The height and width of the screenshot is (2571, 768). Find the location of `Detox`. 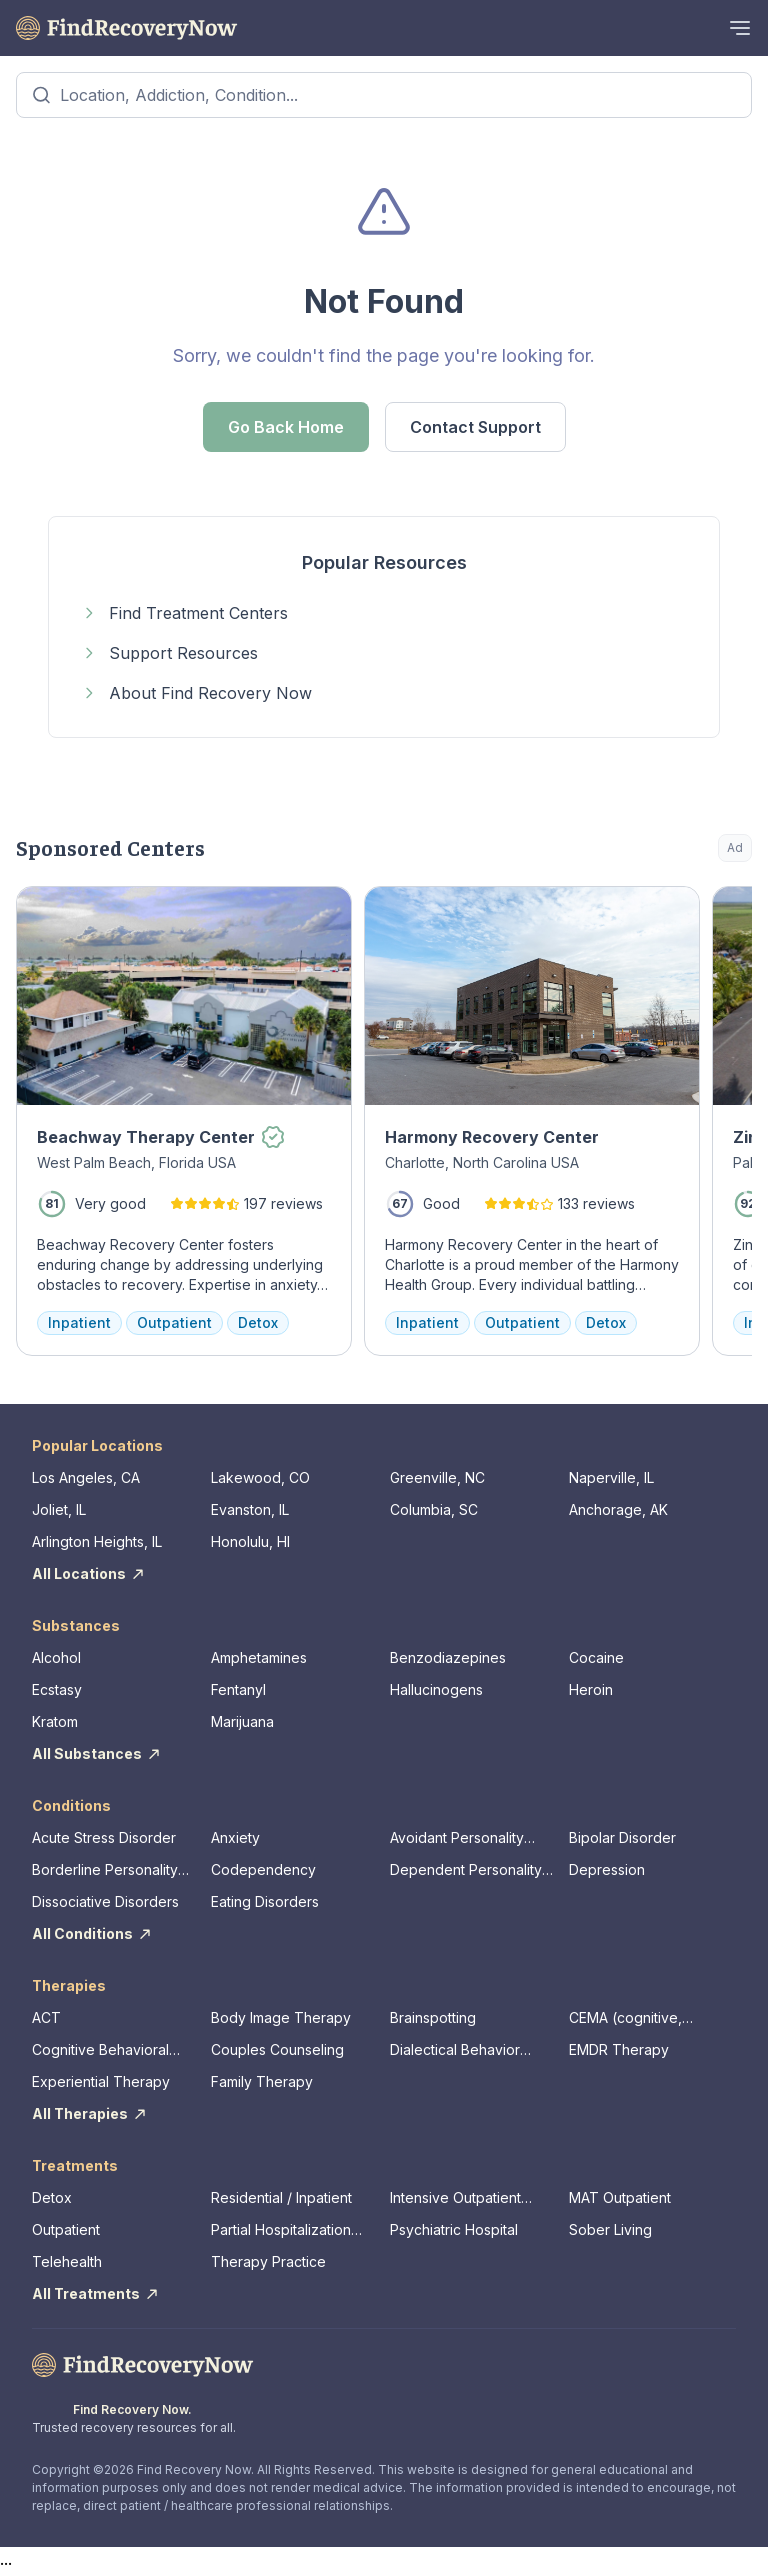

Detox is located at coordinates (52, 2197).